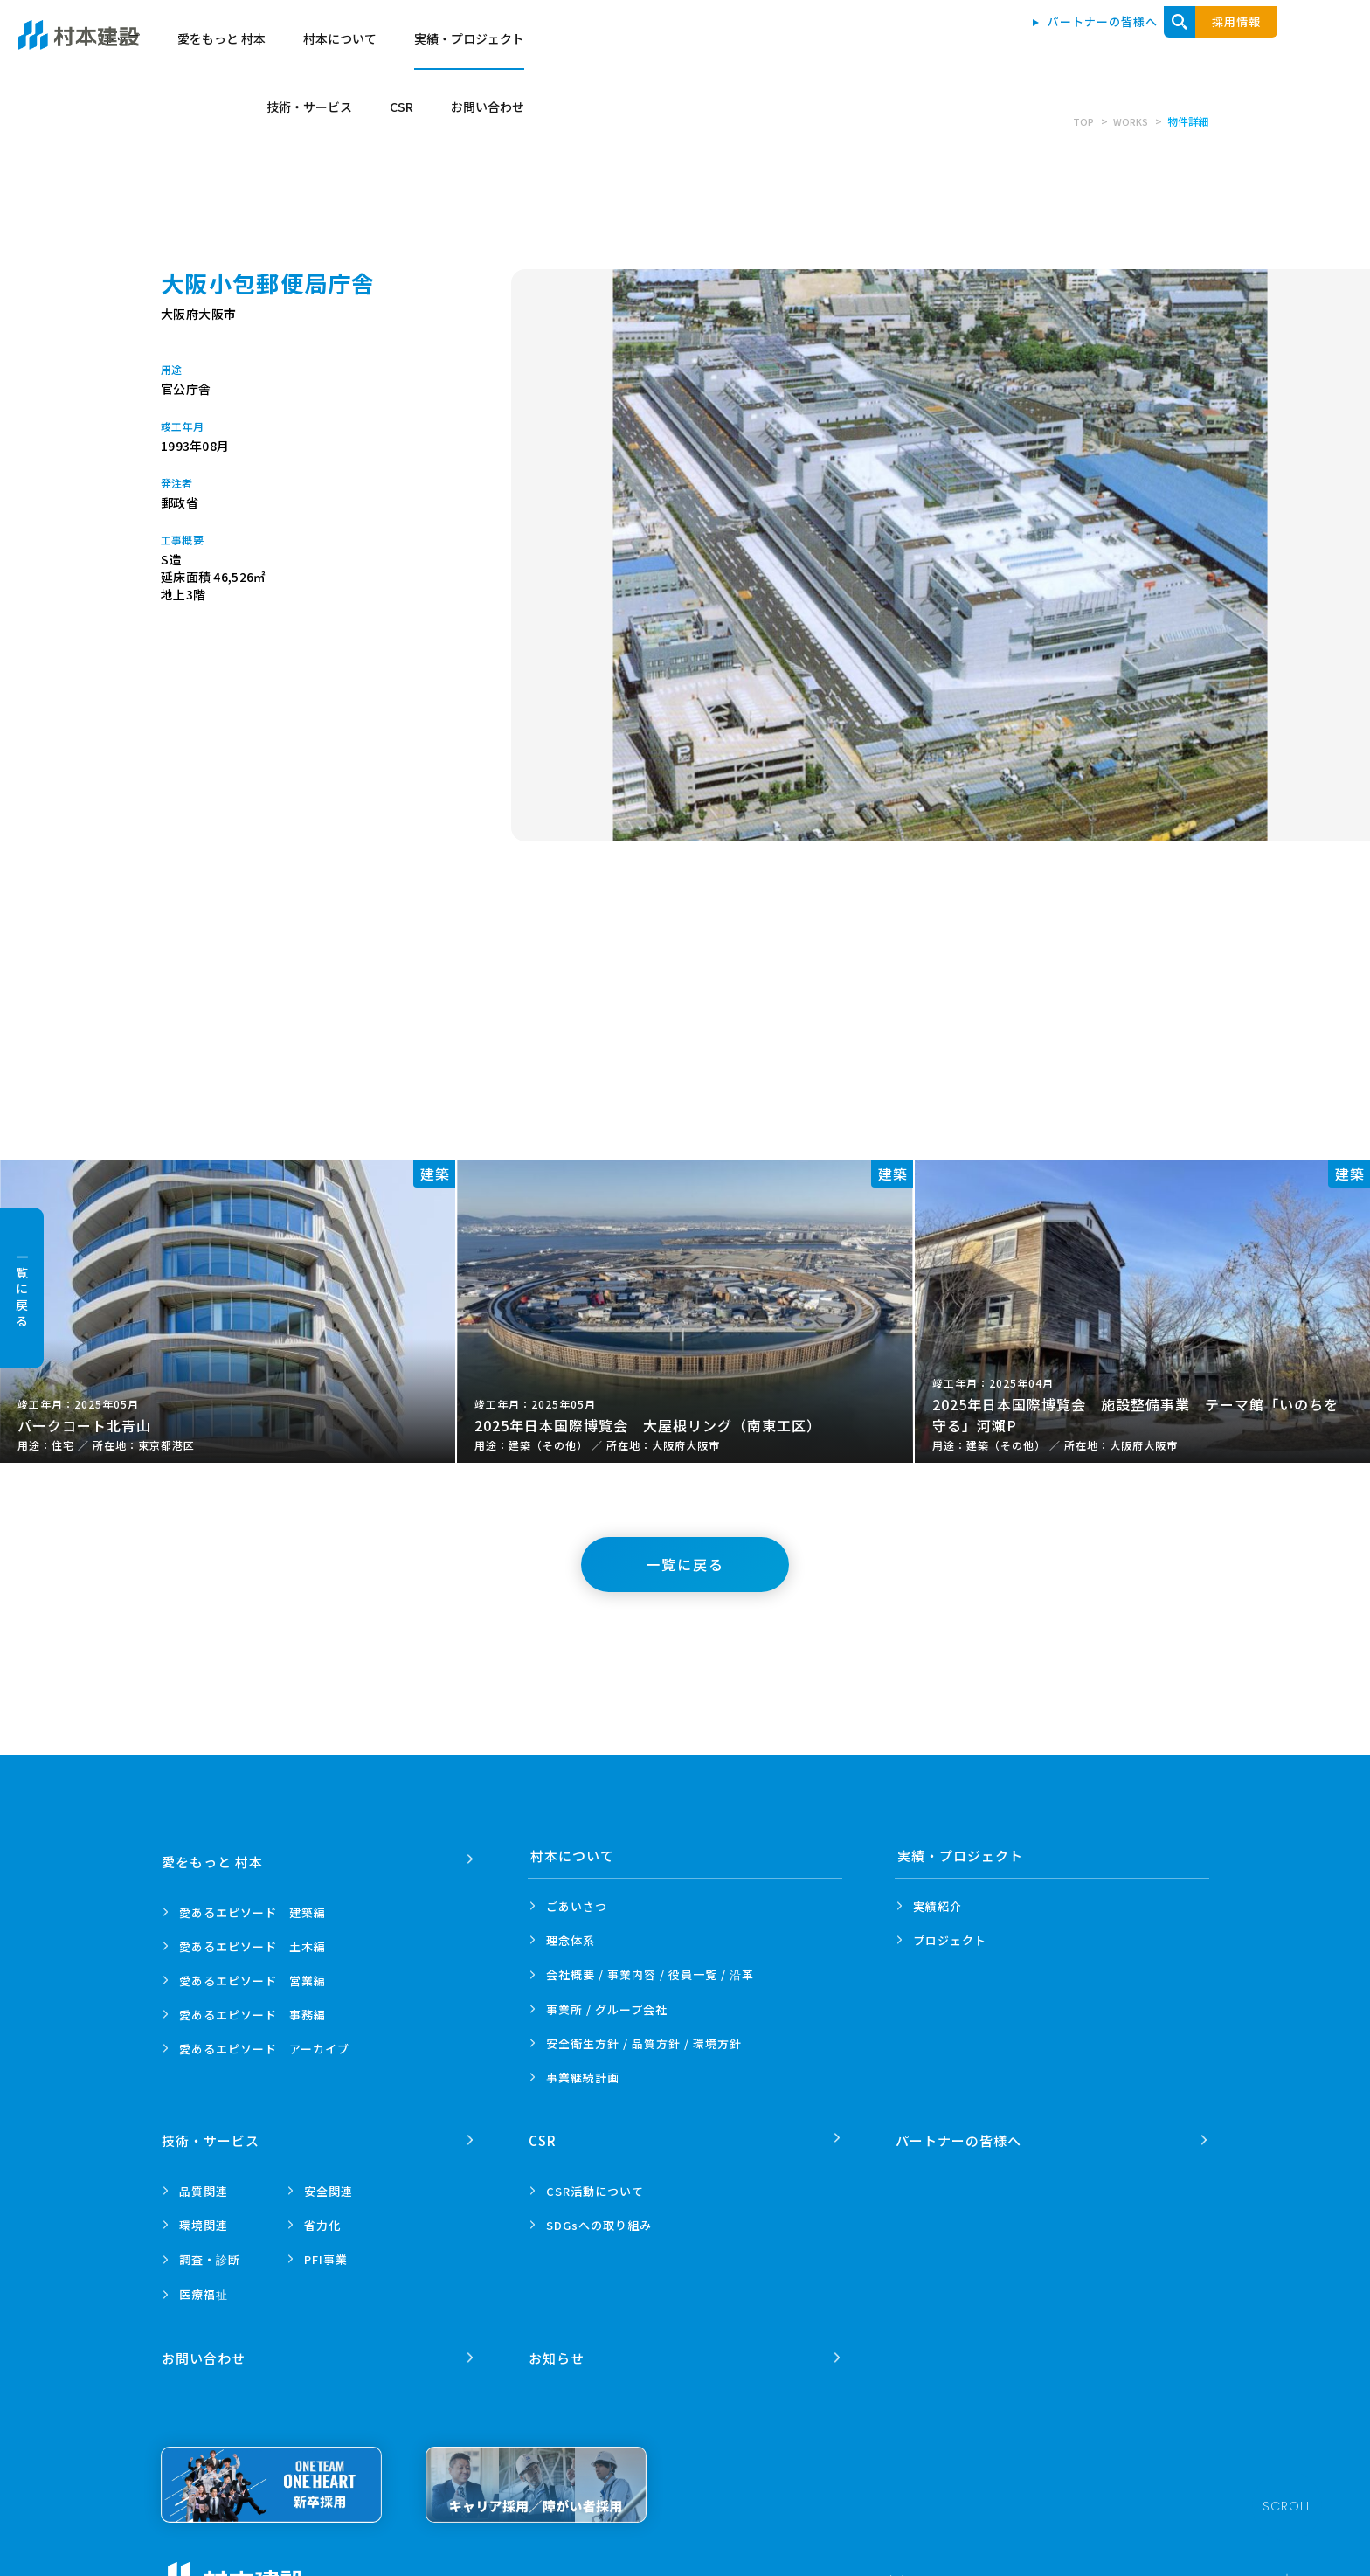 The image size is (1370, 2576). What do you see at coordinates (326, 2253) in the screenshot?
I see `PFI事業` at bounding box center [326, 2253].